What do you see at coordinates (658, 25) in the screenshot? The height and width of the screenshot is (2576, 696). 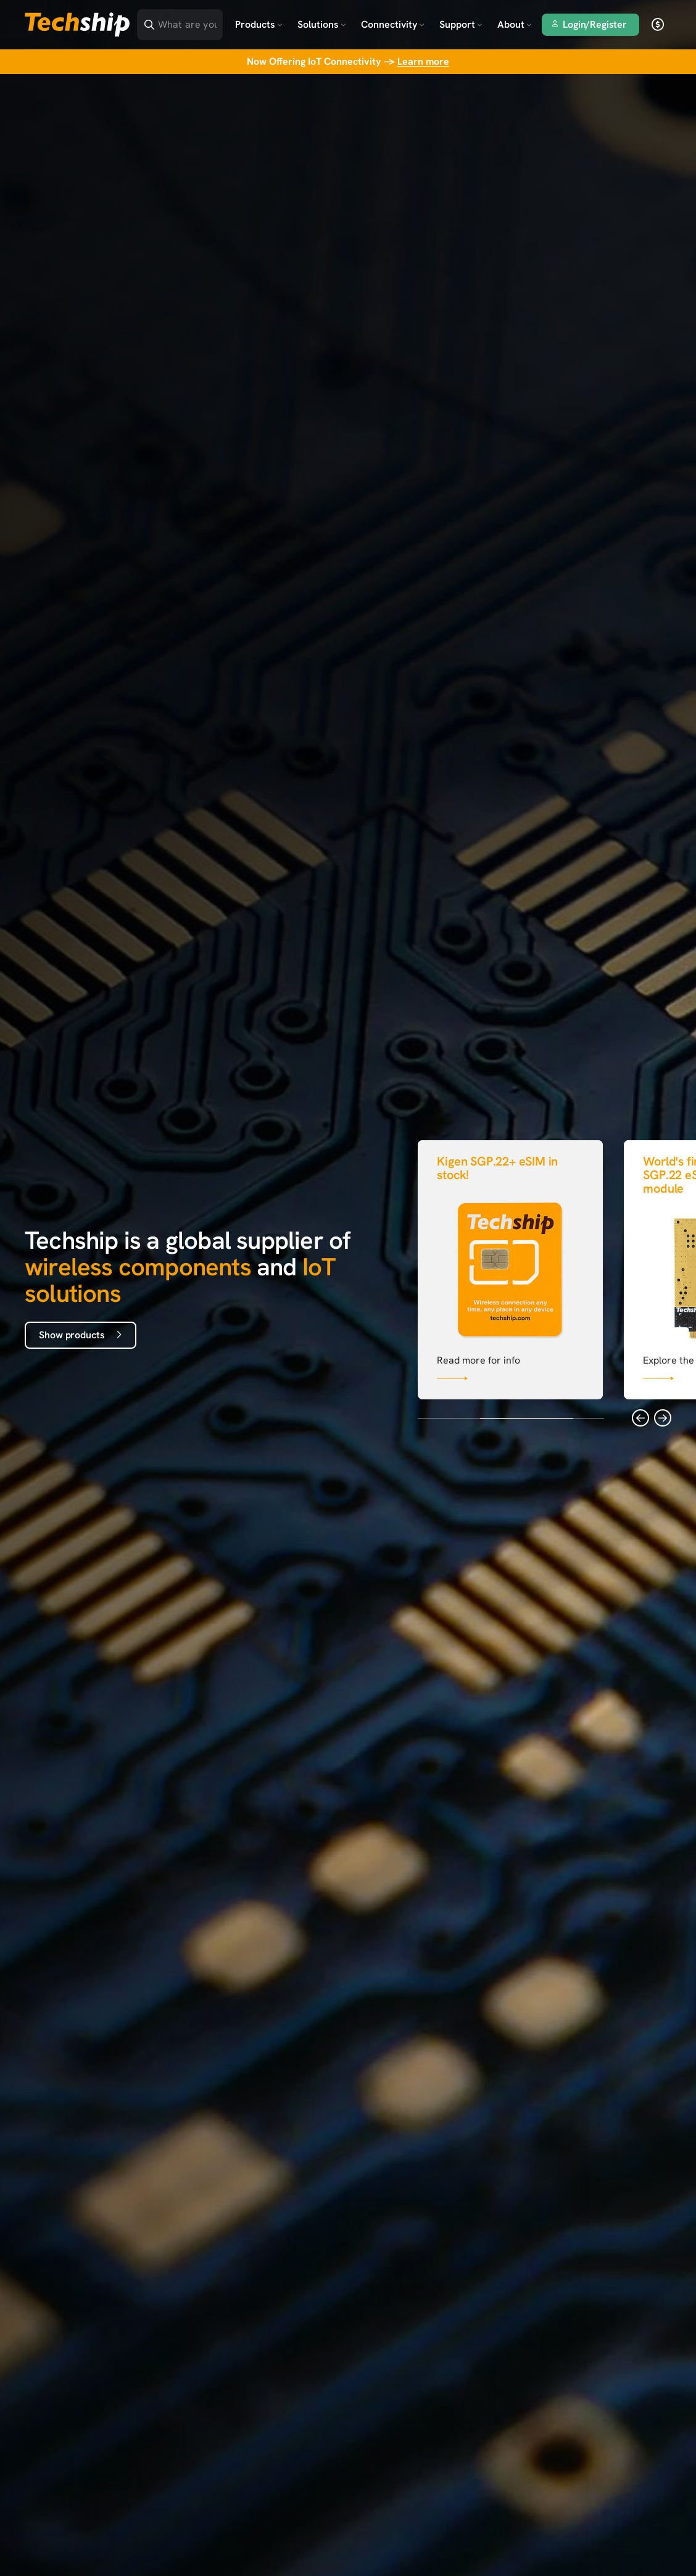 I see `[open currency]` at bounding box center [658, 25].